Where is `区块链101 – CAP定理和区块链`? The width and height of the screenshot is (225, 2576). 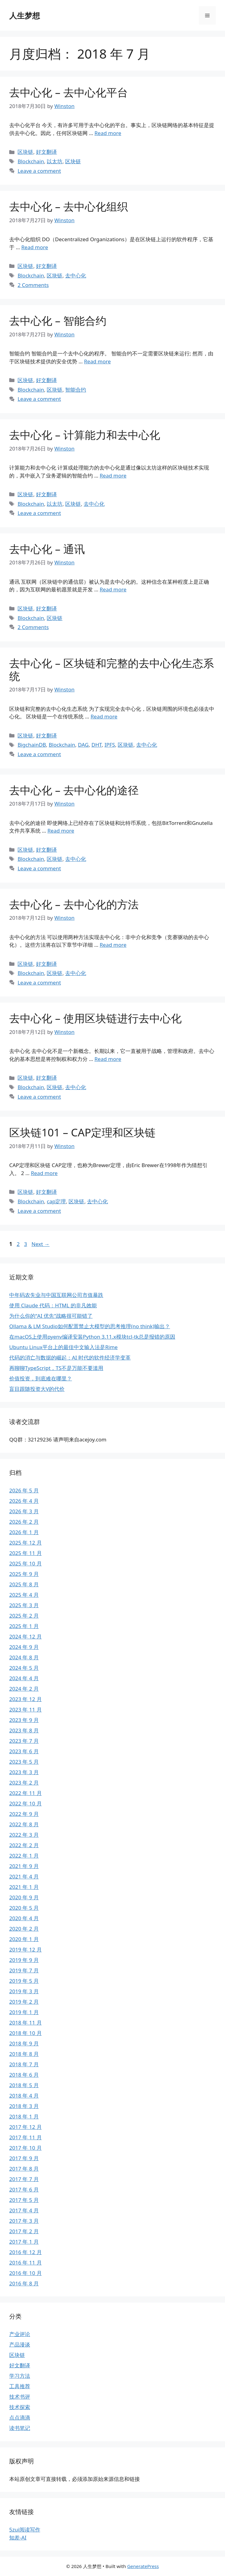 区块链101 – CAP定理和区块链 is located at coordinates (82, 1132).